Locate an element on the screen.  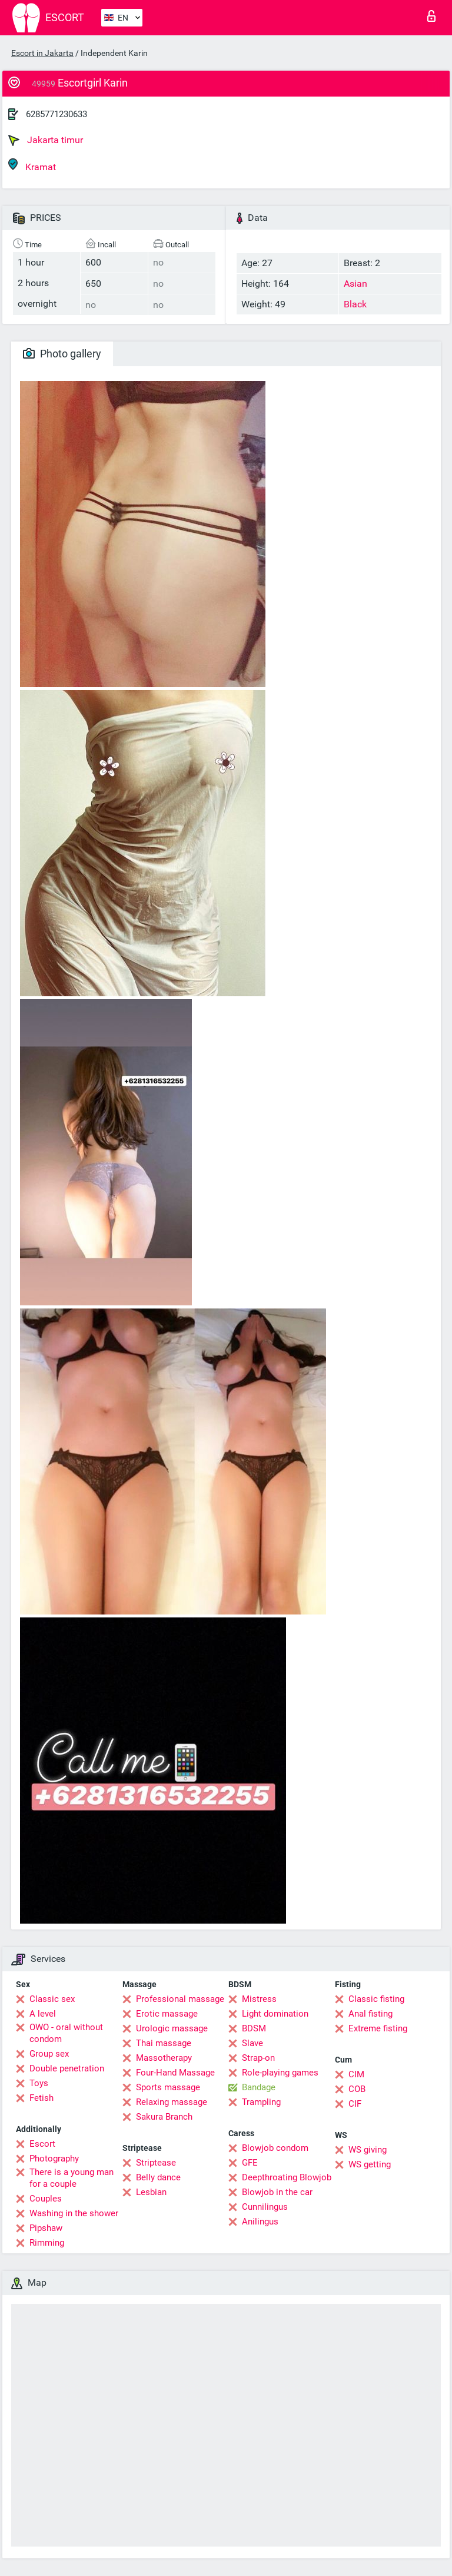
Classic fisting is located at coordinates (376, 1999).